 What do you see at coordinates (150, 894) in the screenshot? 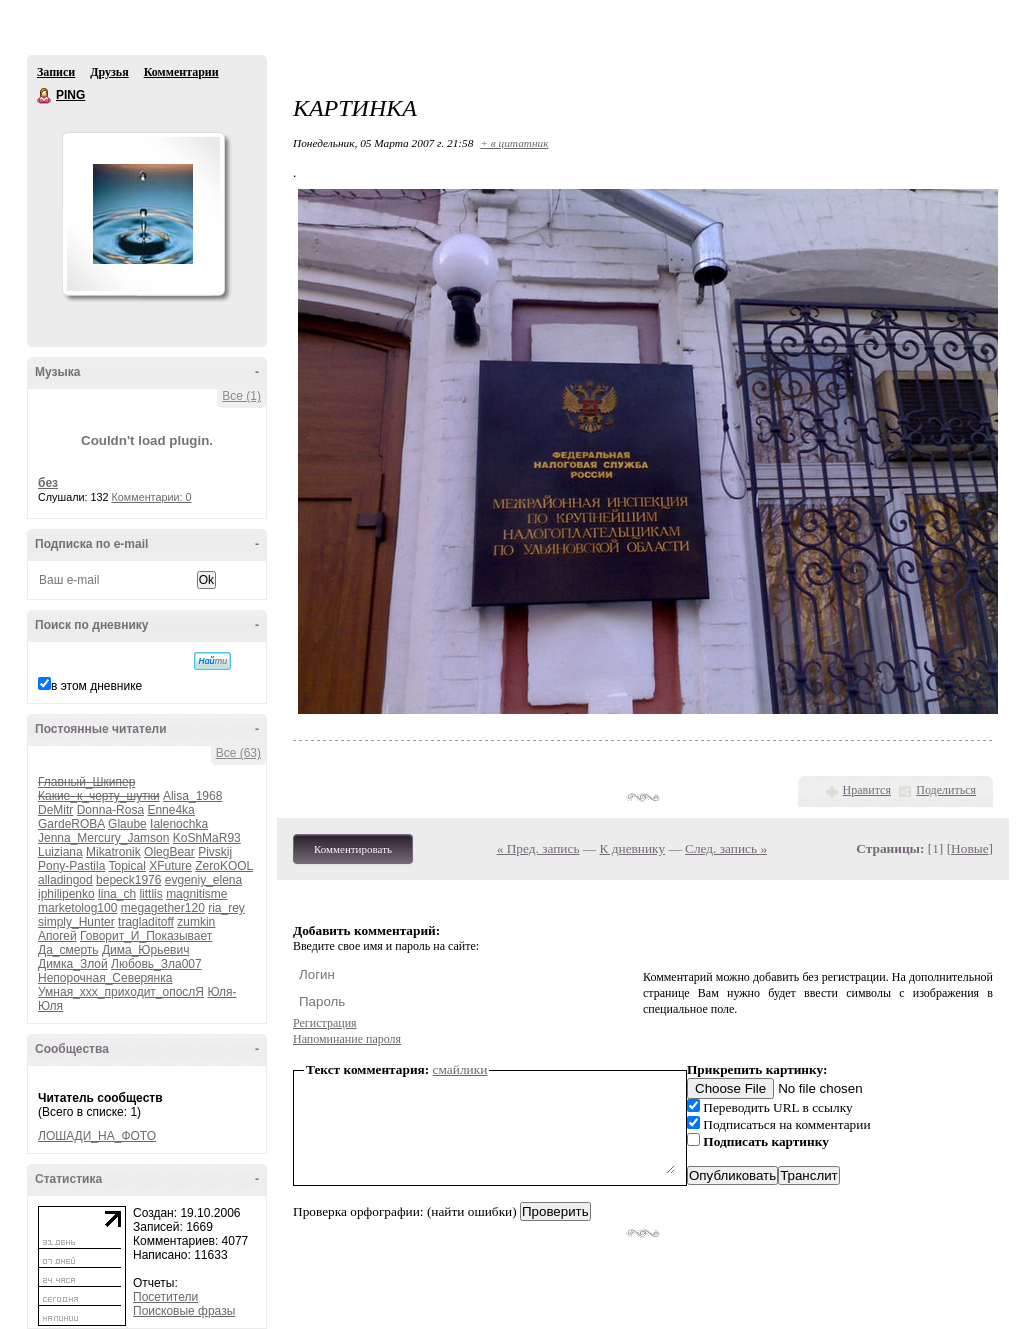
I see `littlis` at bounding box center [150, 894].